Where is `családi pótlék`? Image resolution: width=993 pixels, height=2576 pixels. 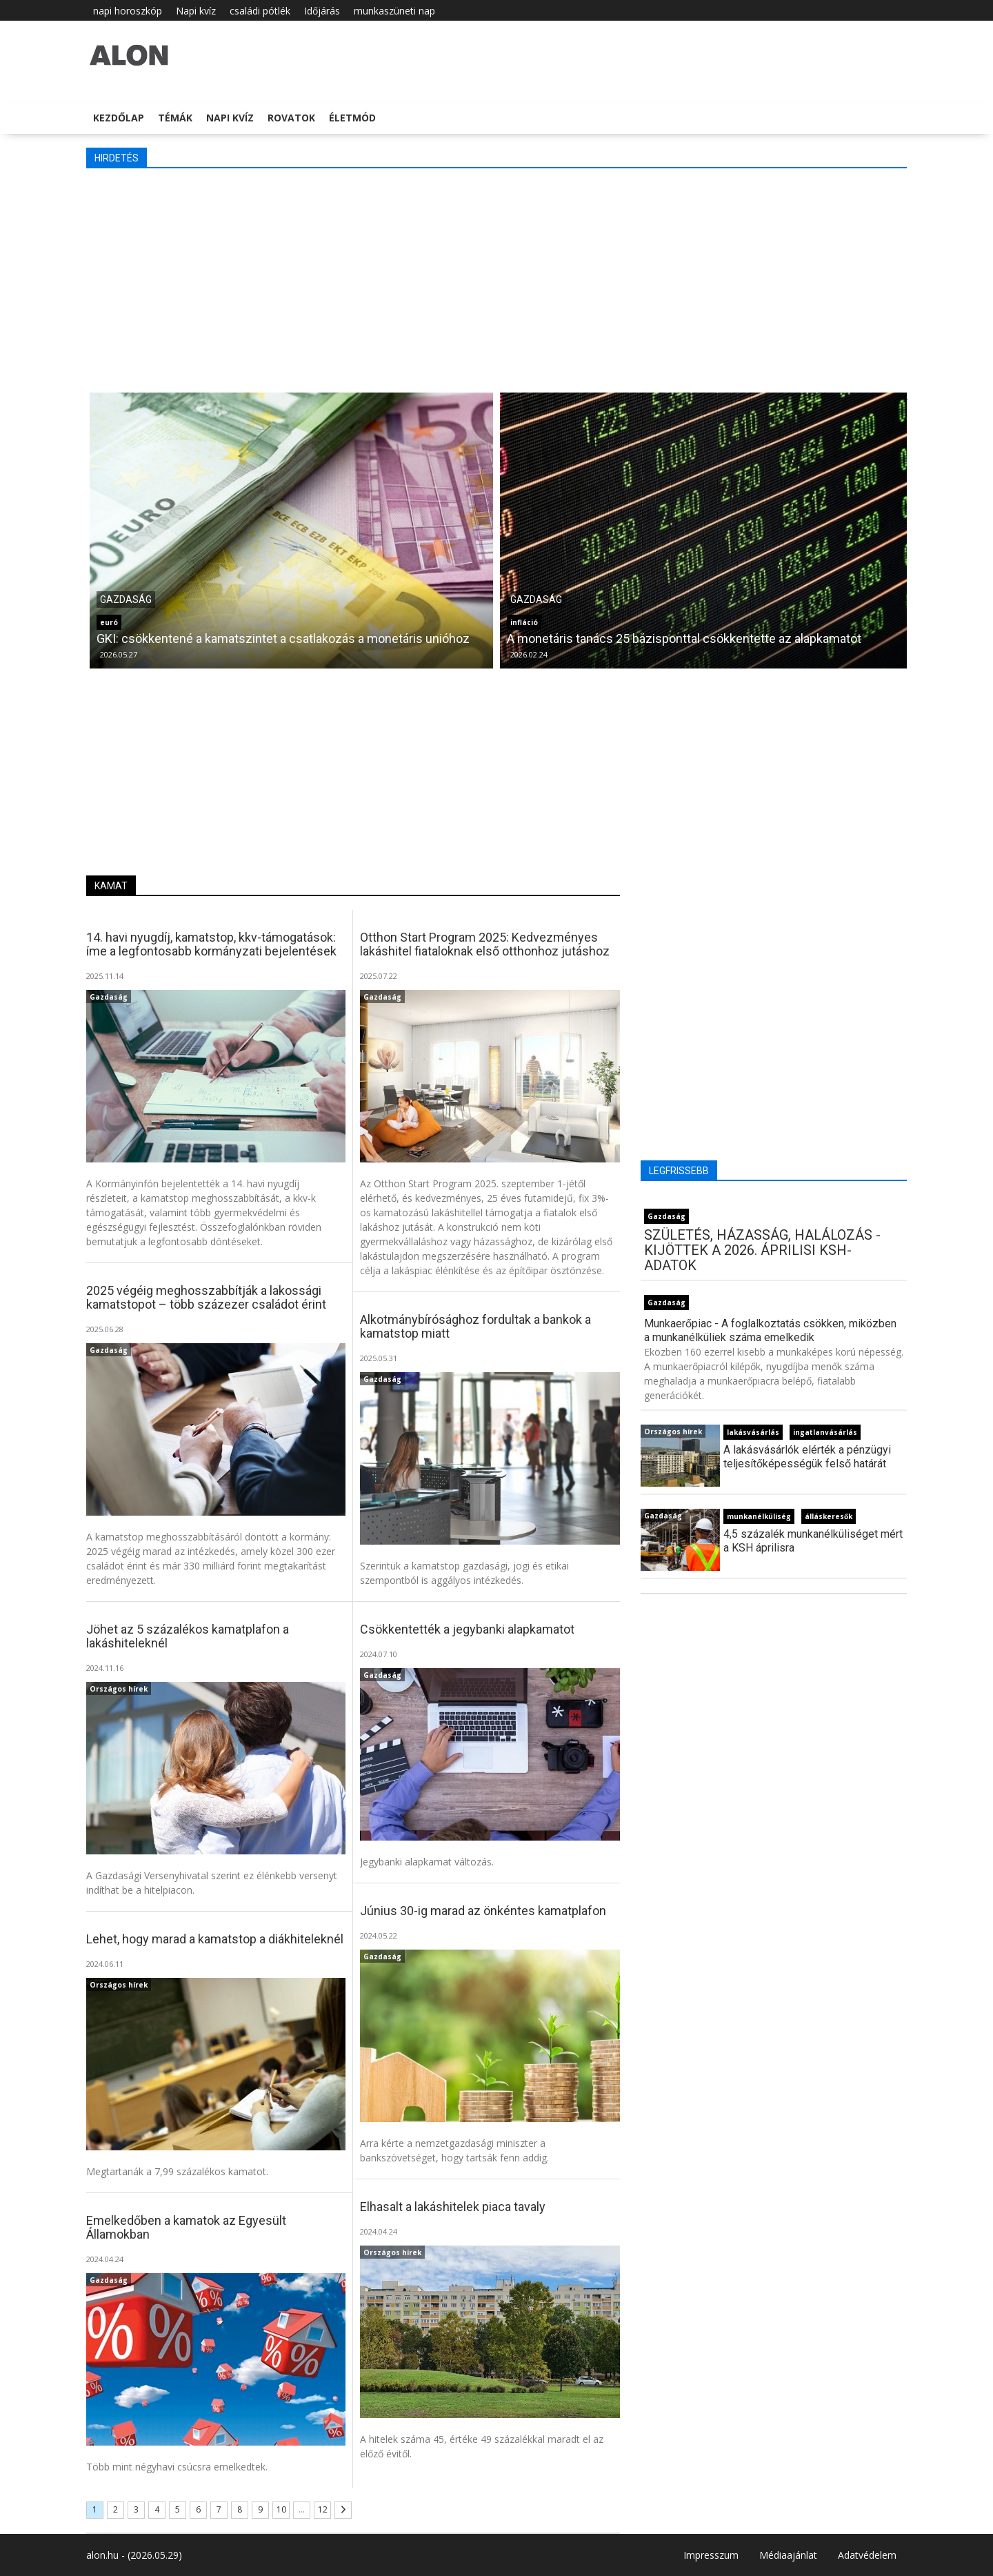 családi pótlék is located at coordinates (260, 10).